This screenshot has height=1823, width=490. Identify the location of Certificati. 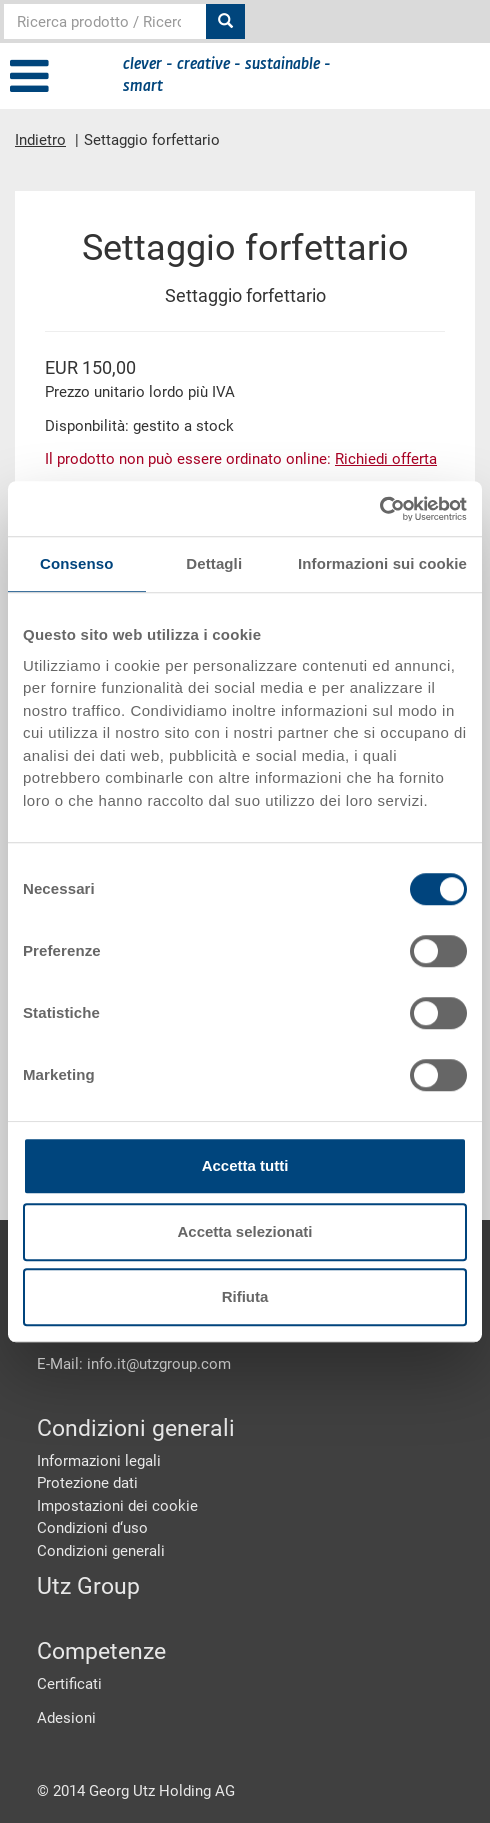
(69, 1684).